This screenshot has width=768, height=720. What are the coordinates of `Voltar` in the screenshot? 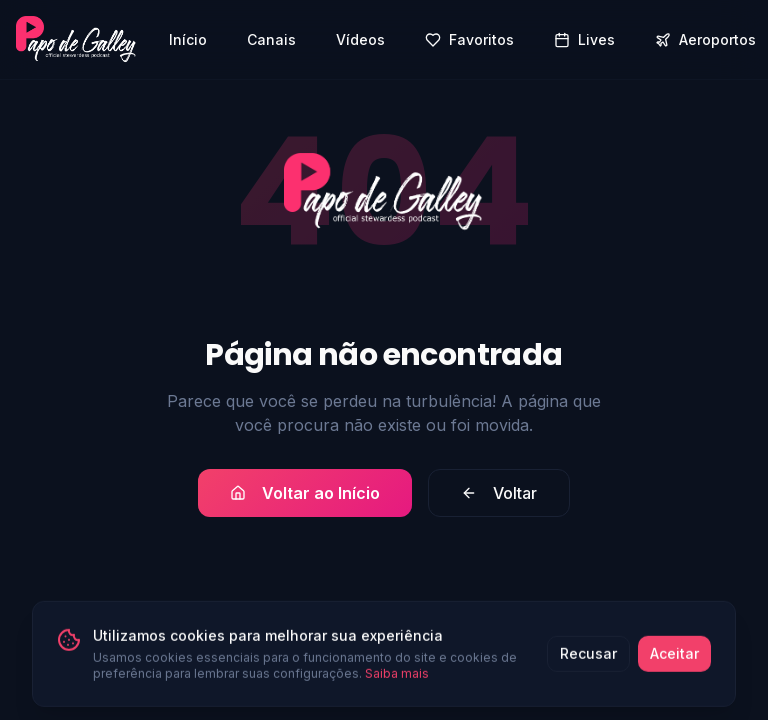 It's located at (499, 493).